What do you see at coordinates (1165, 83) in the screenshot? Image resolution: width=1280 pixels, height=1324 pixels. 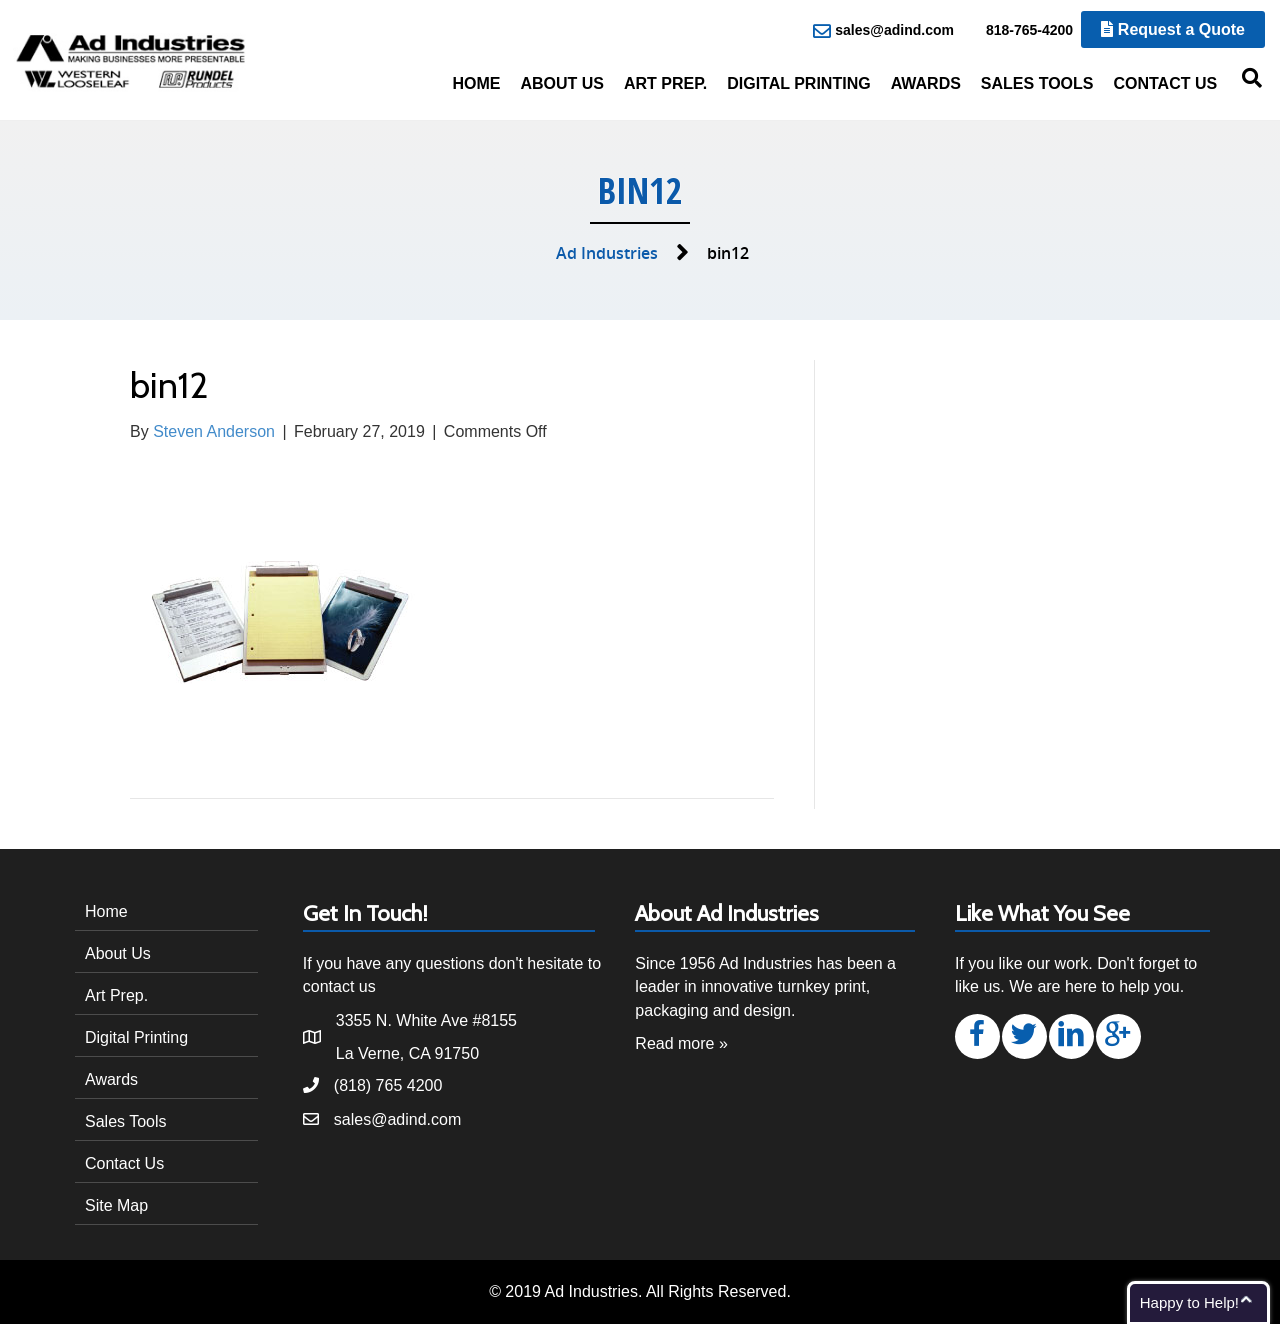 I see `Contact Us` at bounding box center [1165, 83].